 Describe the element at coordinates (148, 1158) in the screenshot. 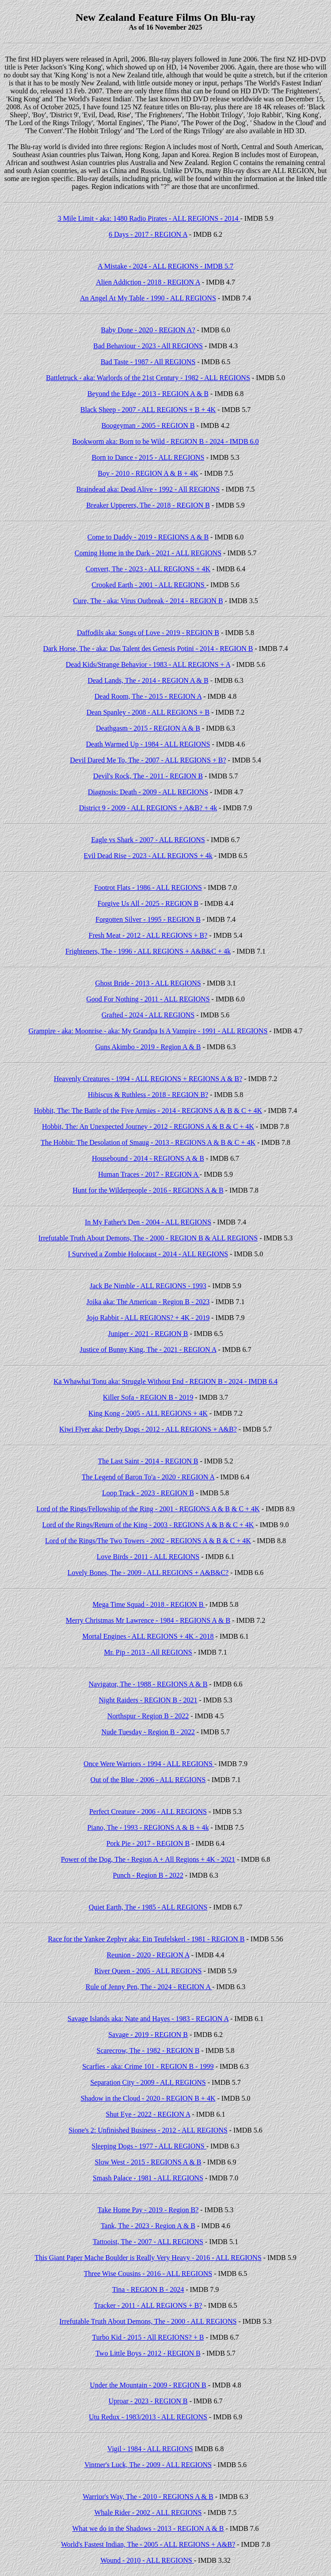

I see `Housebound - 2014 - REGIONS A & B` at that location.